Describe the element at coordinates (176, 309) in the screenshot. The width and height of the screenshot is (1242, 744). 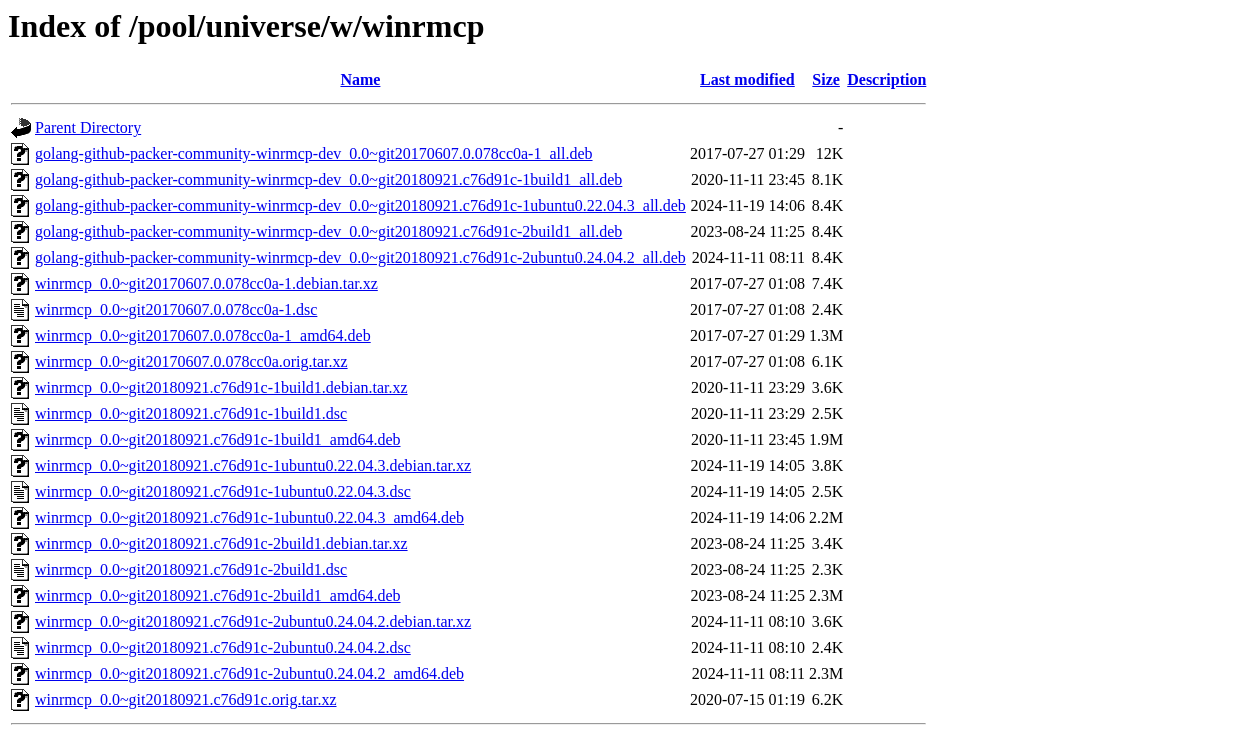
I see `winrmcp_0.0~git20170607.0.078cc0a-1.dsc` at that location.